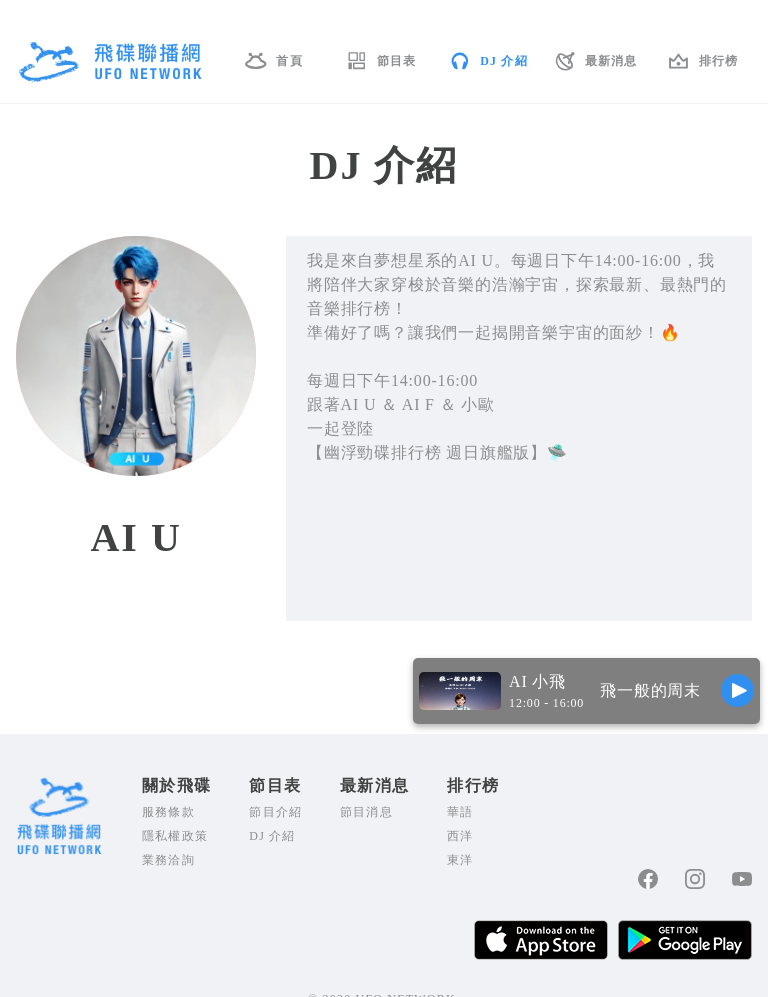 This screenshot has height=997, width=768. Describe the element at coordinates (719, 61) in the screenshot. I see `排行榜` at that location.